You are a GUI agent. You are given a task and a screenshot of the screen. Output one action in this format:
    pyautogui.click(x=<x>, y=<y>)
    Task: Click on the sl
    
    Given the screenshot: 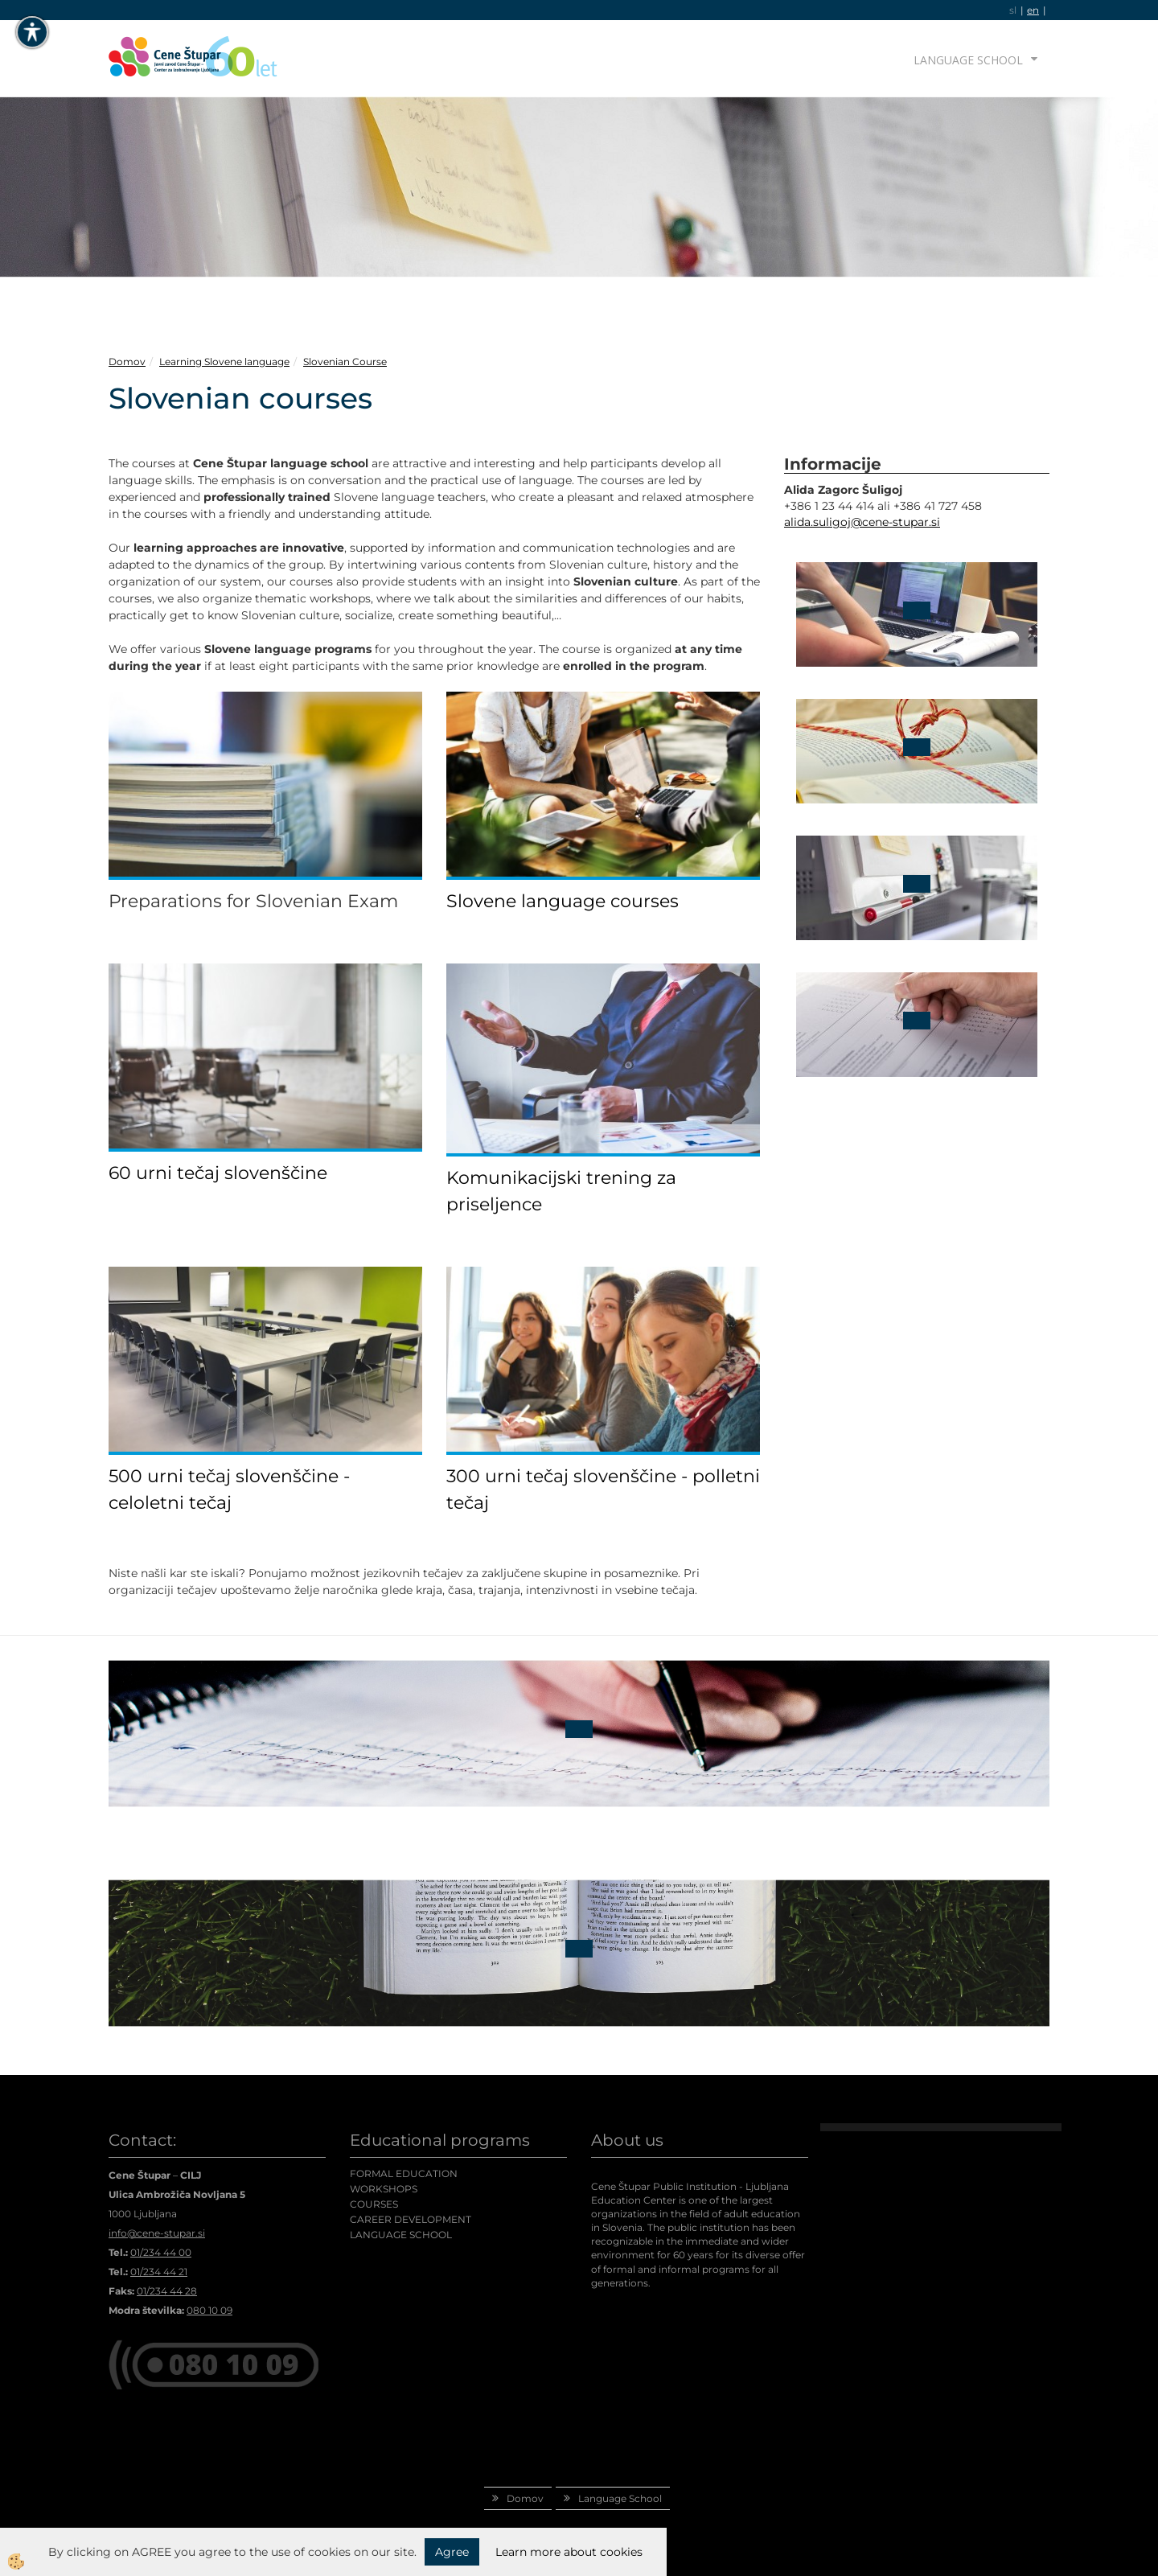 What is the action you would take?
    pyautogui.click(x=1012, y=10)
    